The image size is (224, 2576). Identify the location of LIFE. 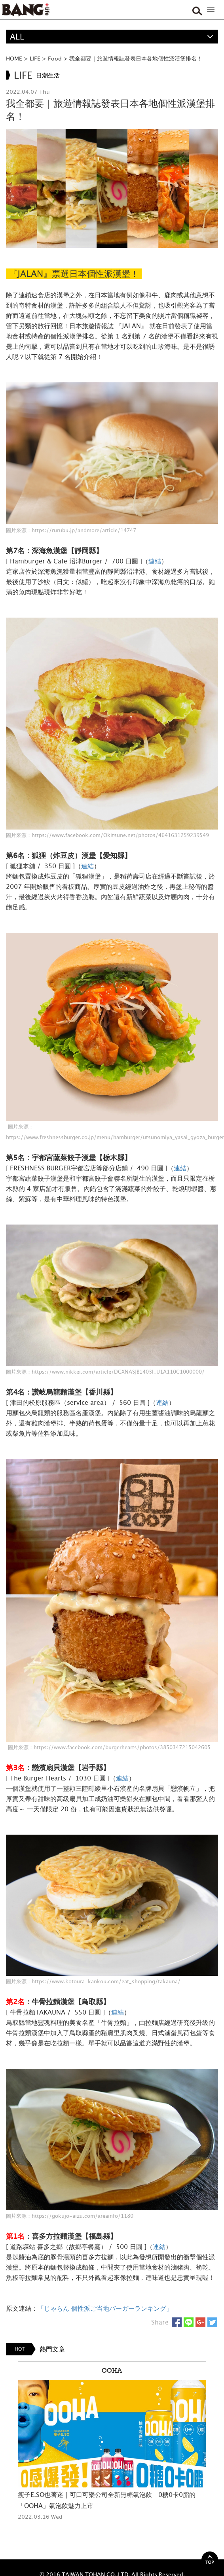
(35, 58).